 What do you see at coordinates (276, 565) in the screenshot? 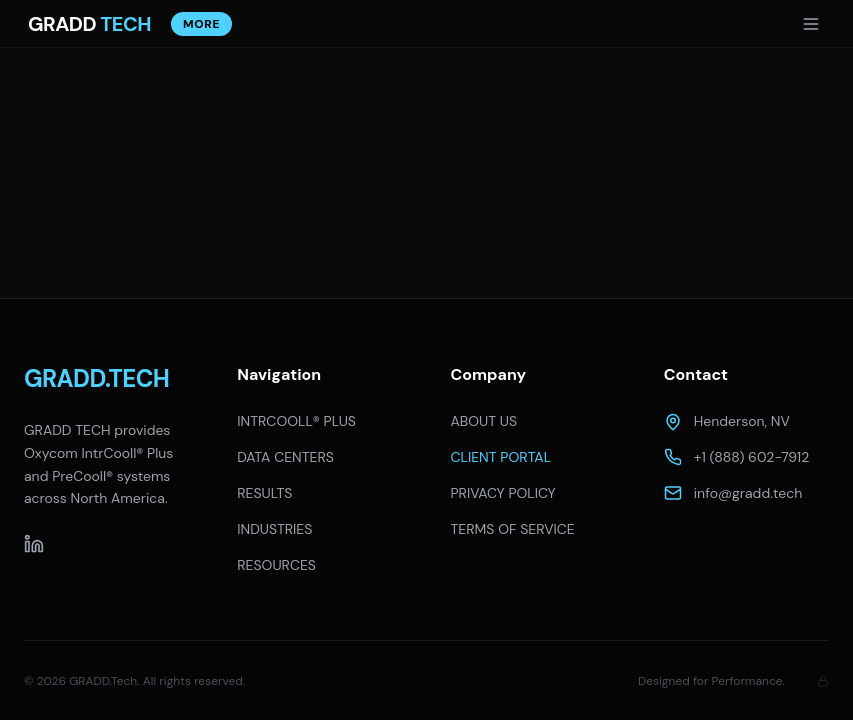
I see `RESOURCES` at bounding box center [276, 565].